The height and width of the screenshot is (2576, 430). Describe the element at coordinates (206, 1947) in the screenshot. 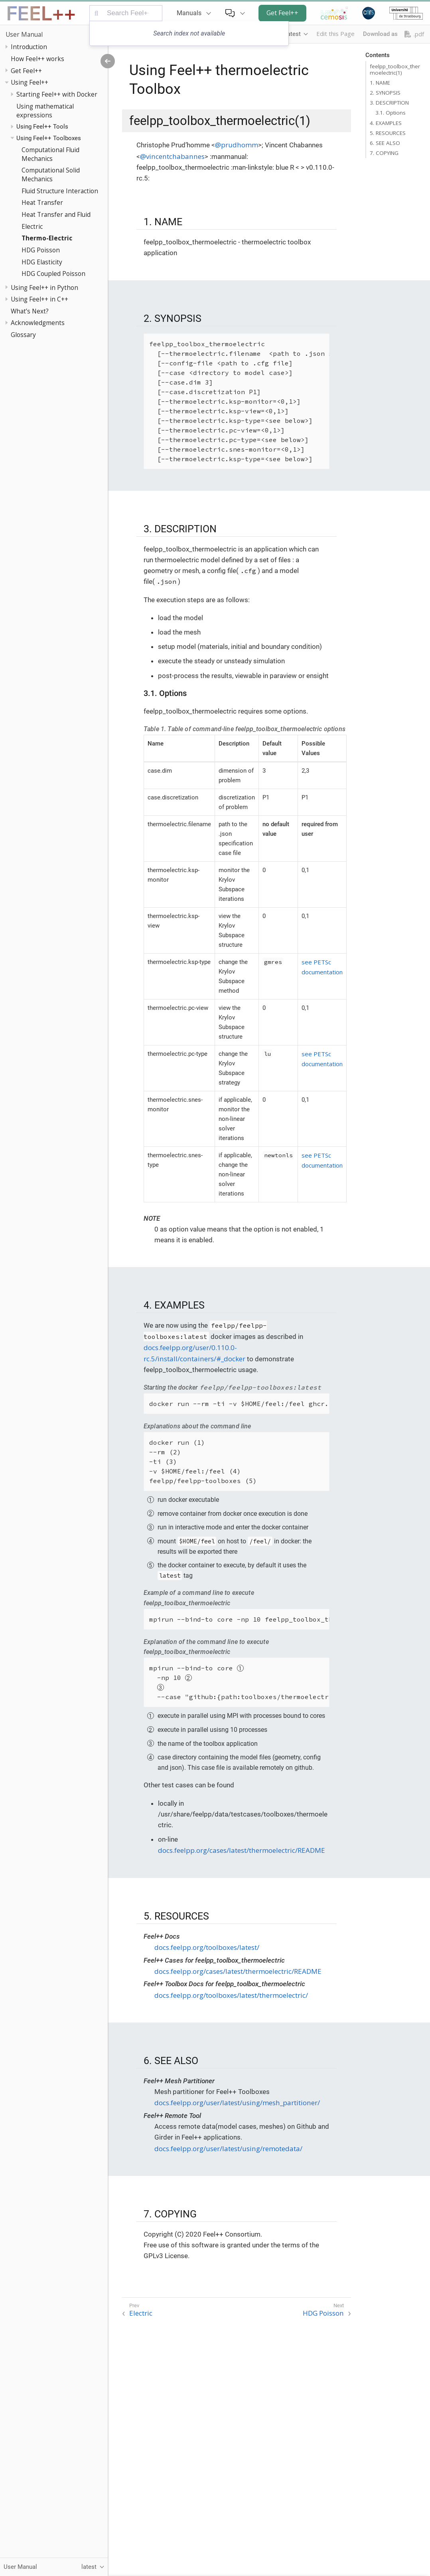

I see `docs.feelpp.org/toolboxes/latest/` at that location.